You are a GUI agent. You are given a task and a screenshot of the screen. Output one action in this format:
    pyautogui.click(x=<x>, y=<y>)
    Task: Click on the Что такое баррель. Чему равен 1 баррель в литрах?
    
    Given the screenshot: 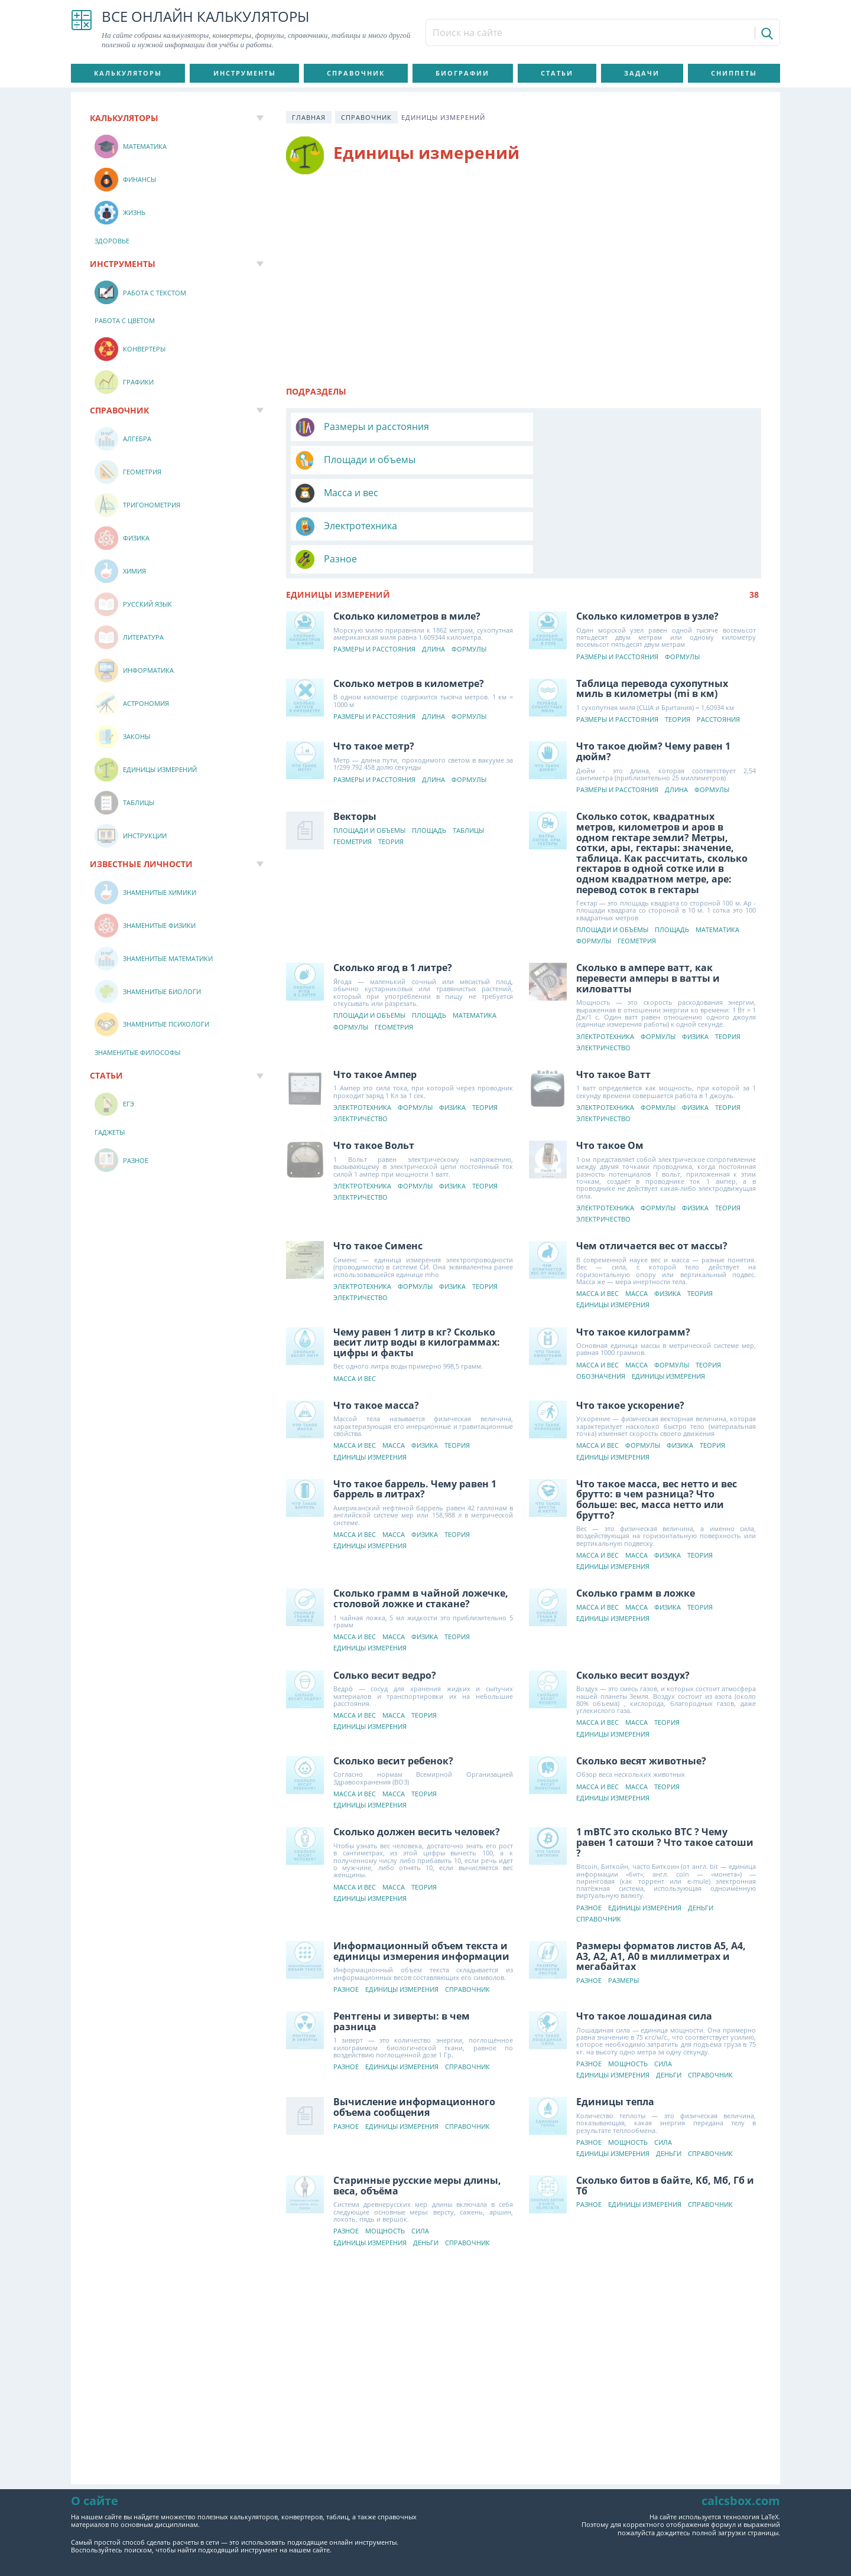 What is the action you would take?
    pyautogui.click(x=414, y=1423)
    